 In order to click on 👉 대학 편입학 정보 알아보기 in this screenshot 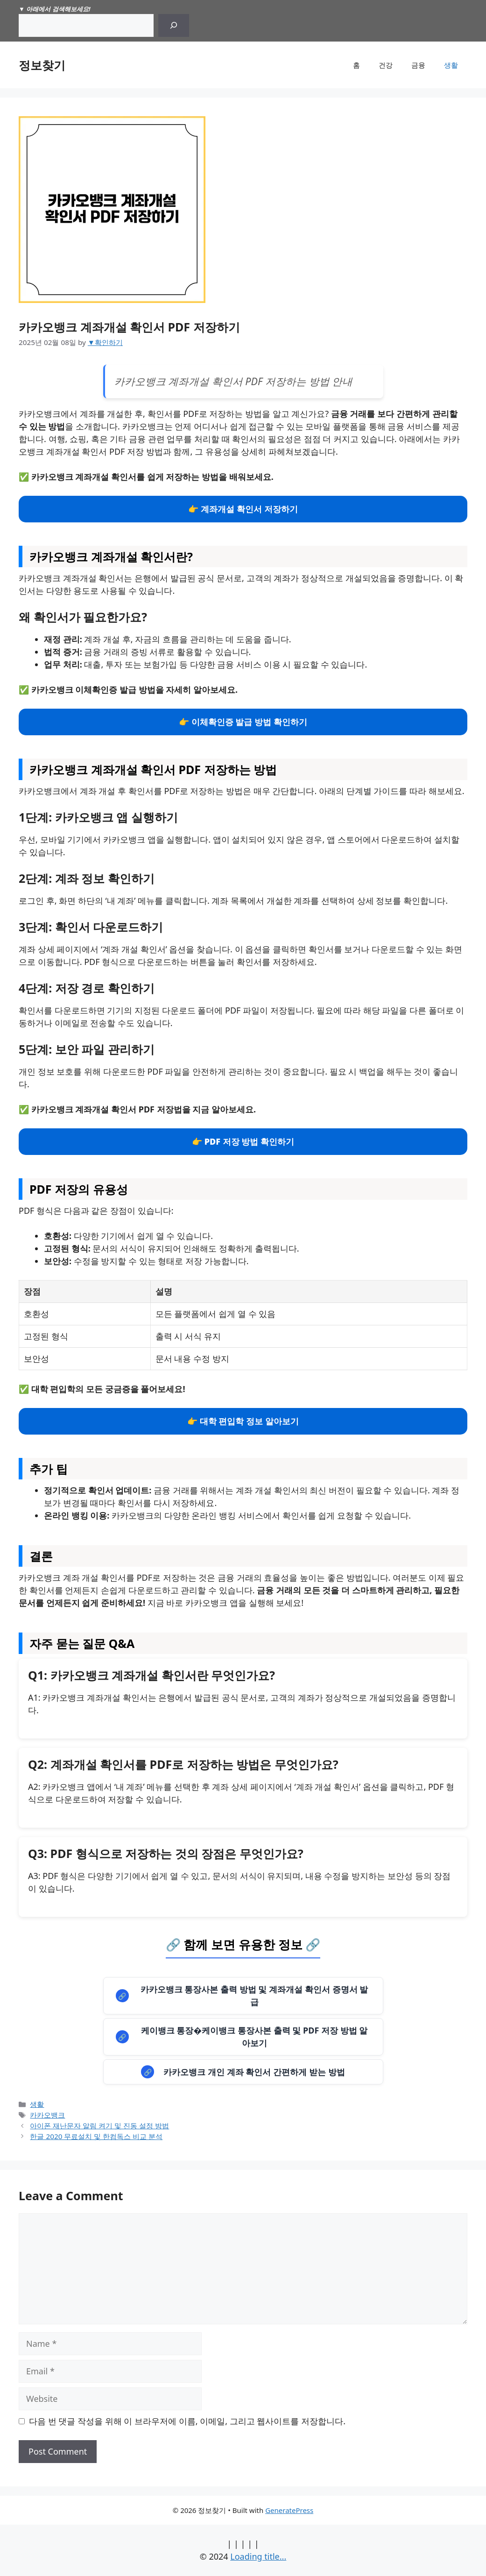, I will do `click(243, 1421)`.